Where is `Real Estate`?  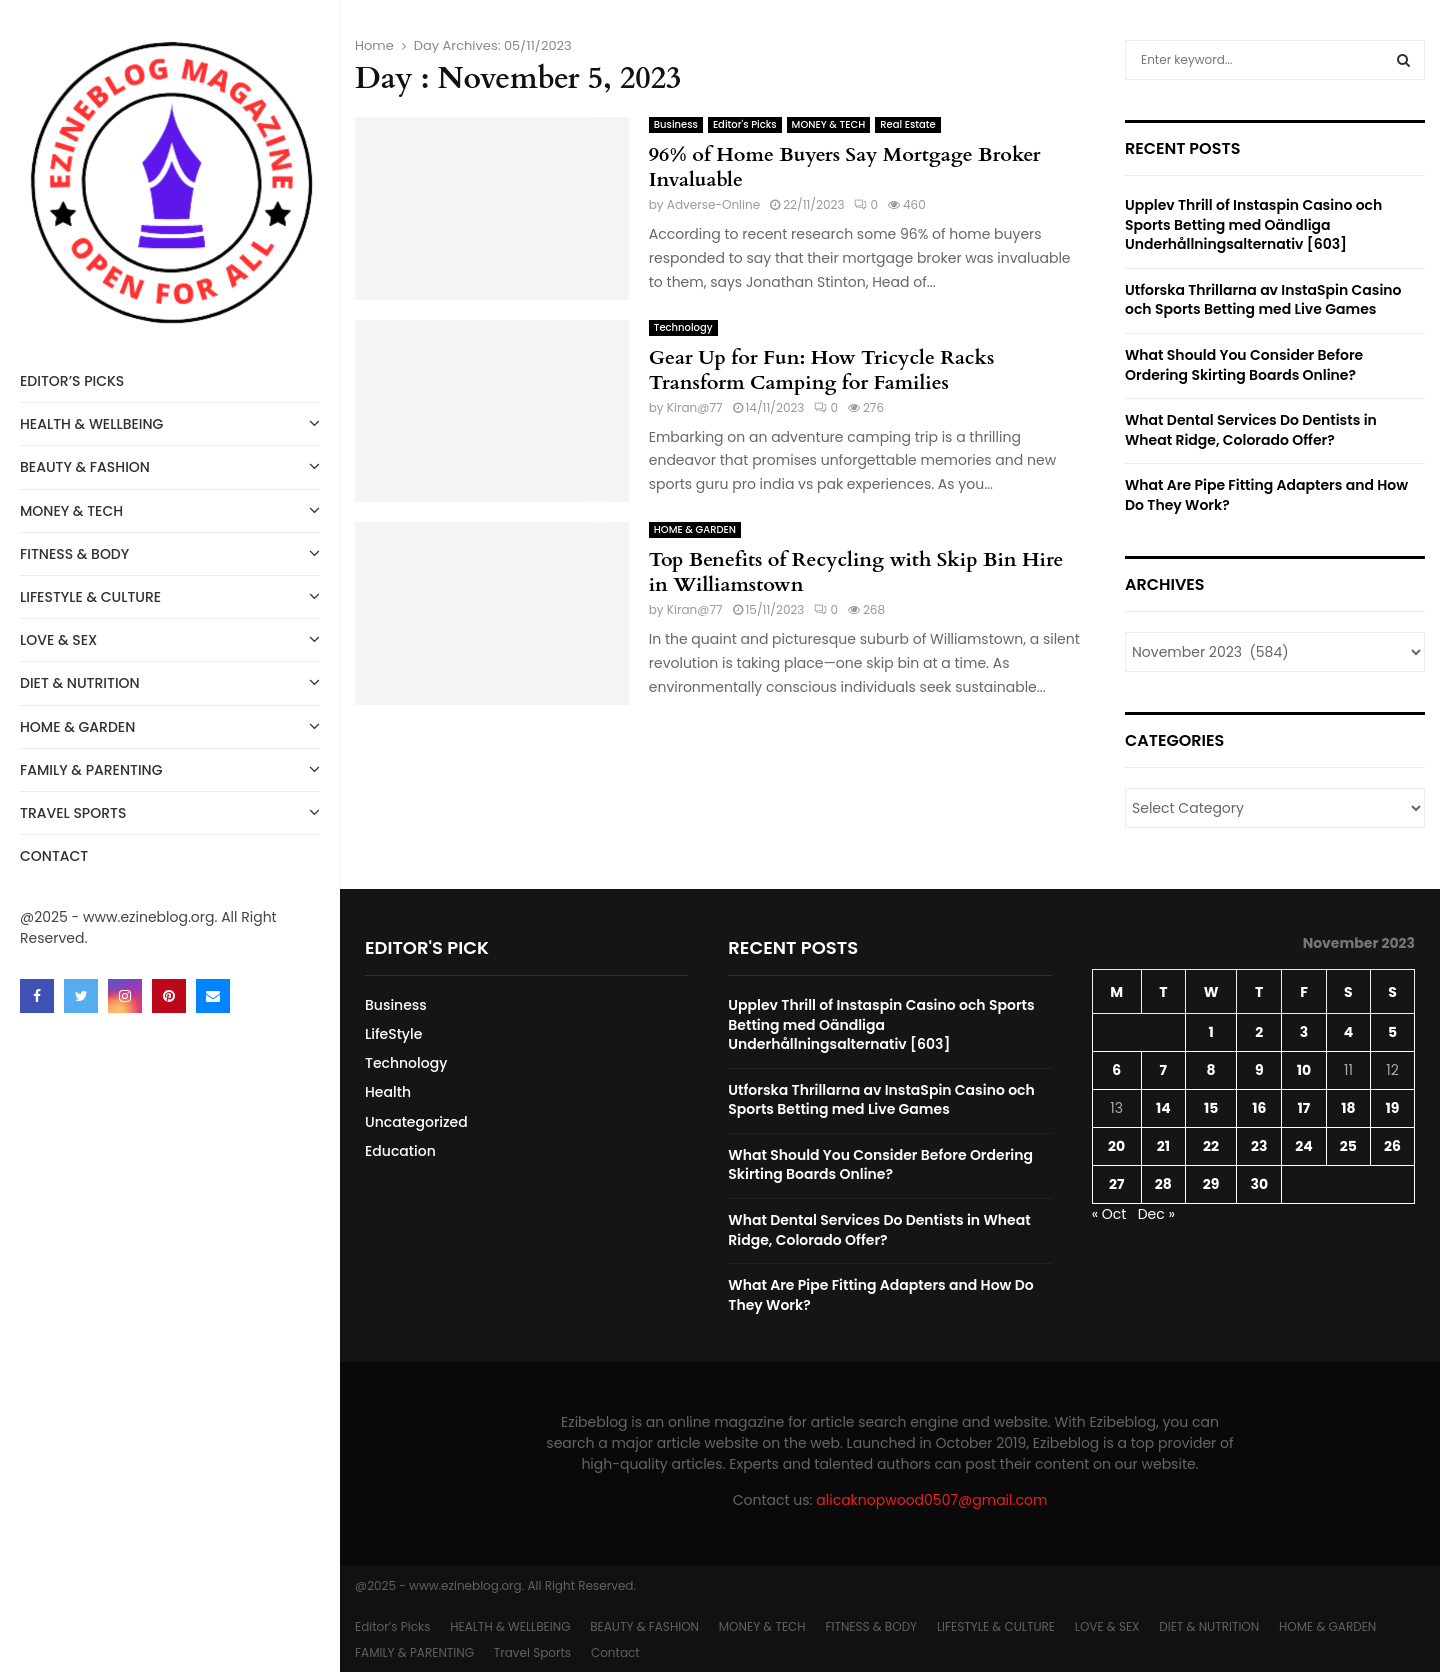
Real Estate is located at coordinates (907, 124).